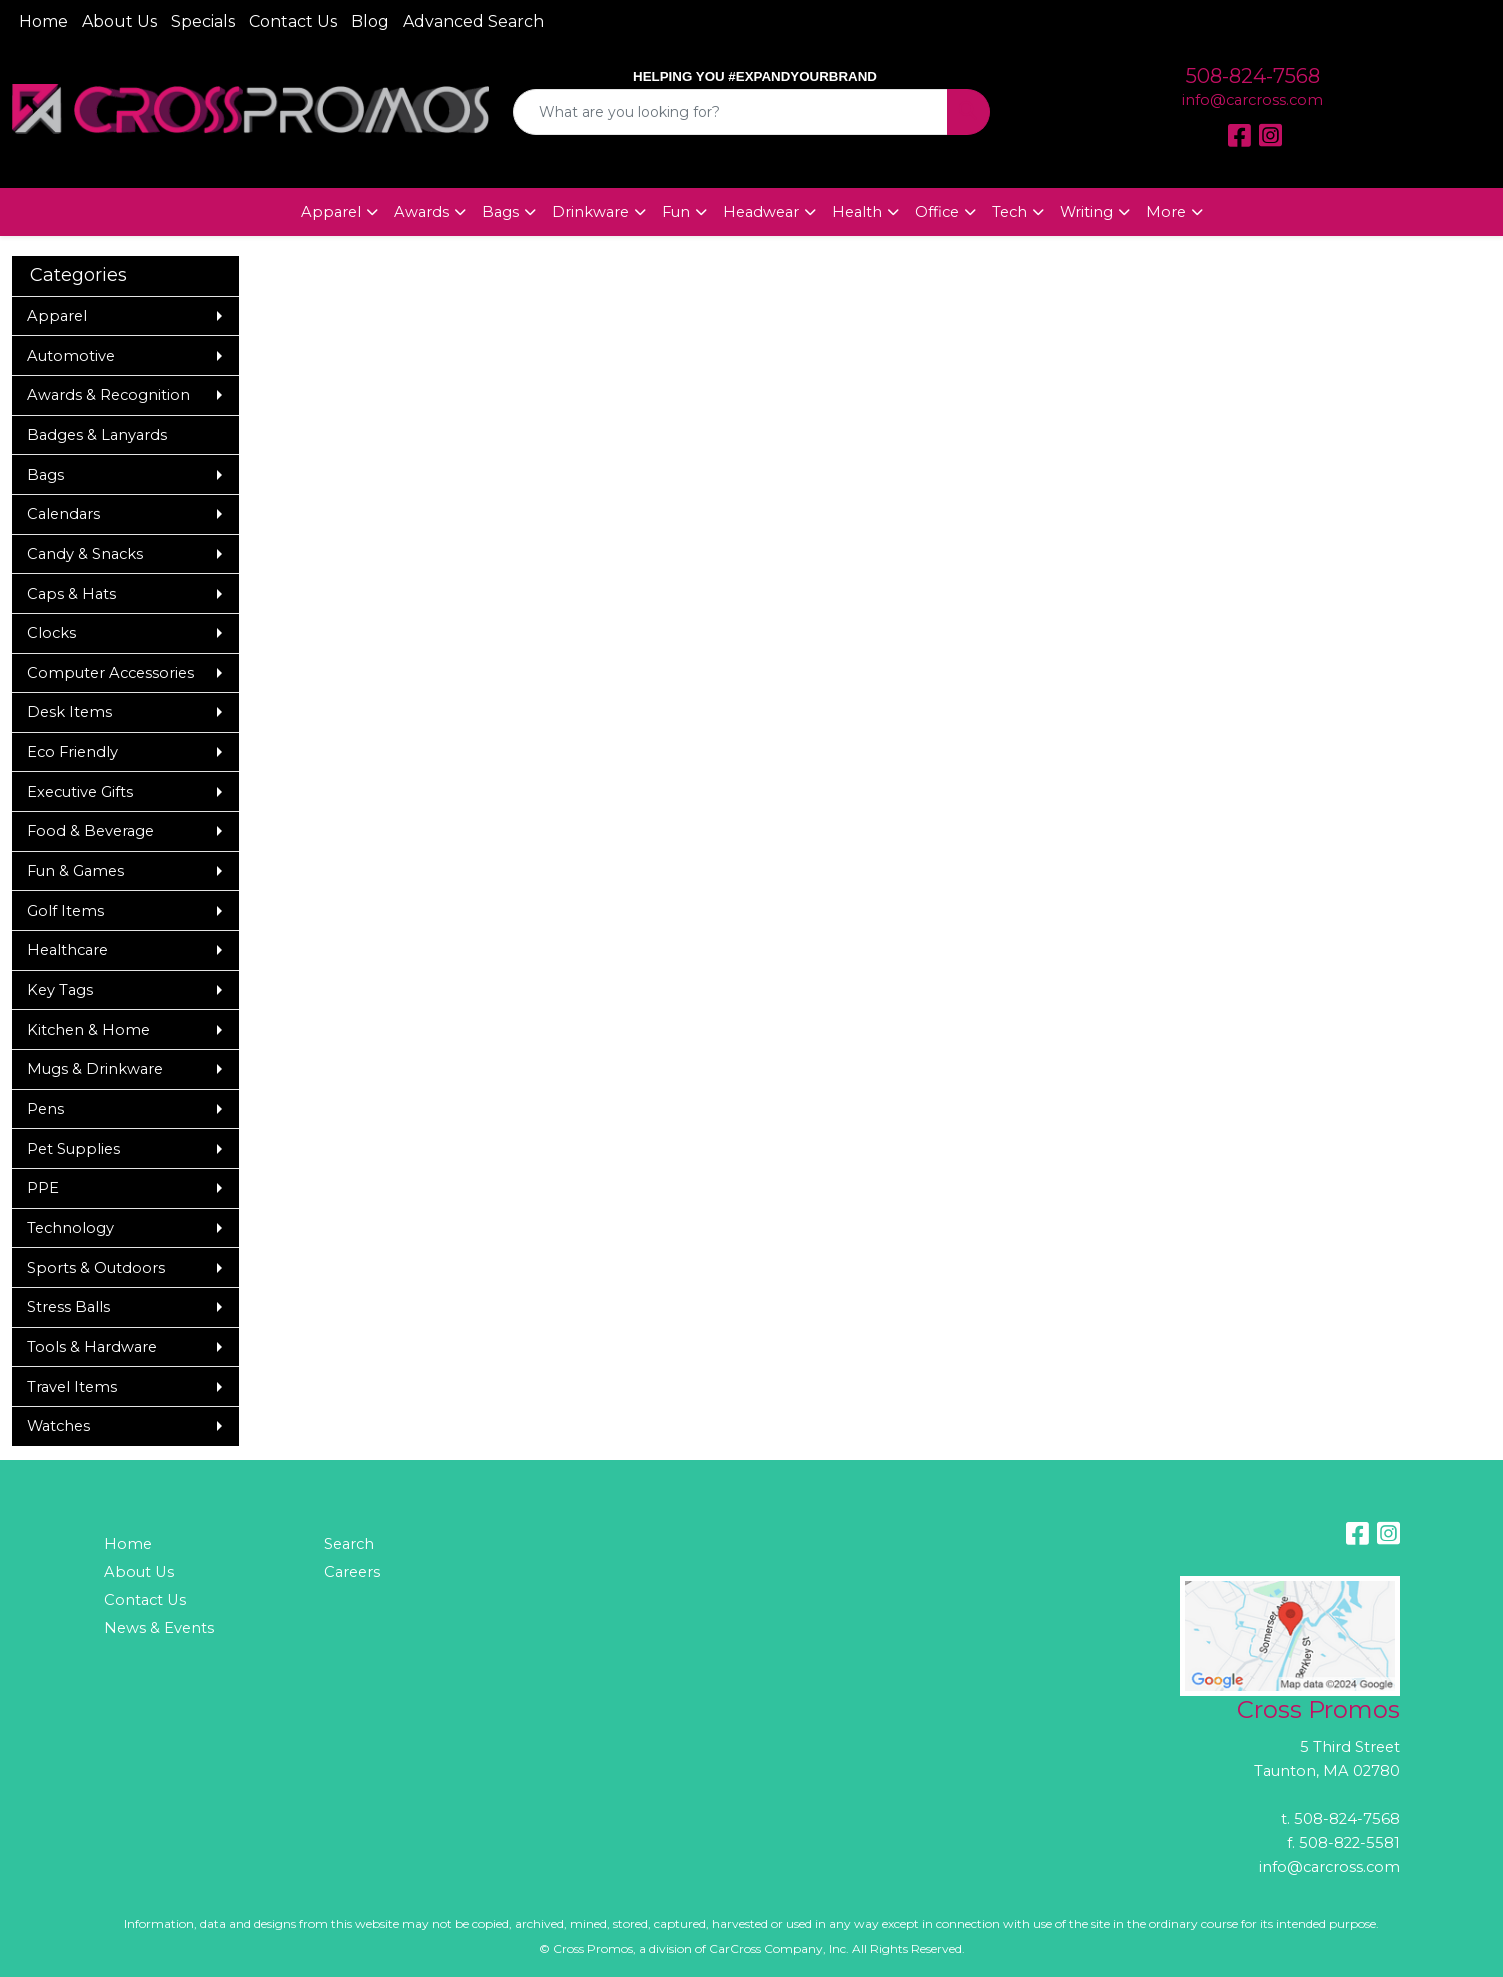 The width and height of the screenshot is (1503, 1977). I want to click on [Quick Search], so click(730, 112).